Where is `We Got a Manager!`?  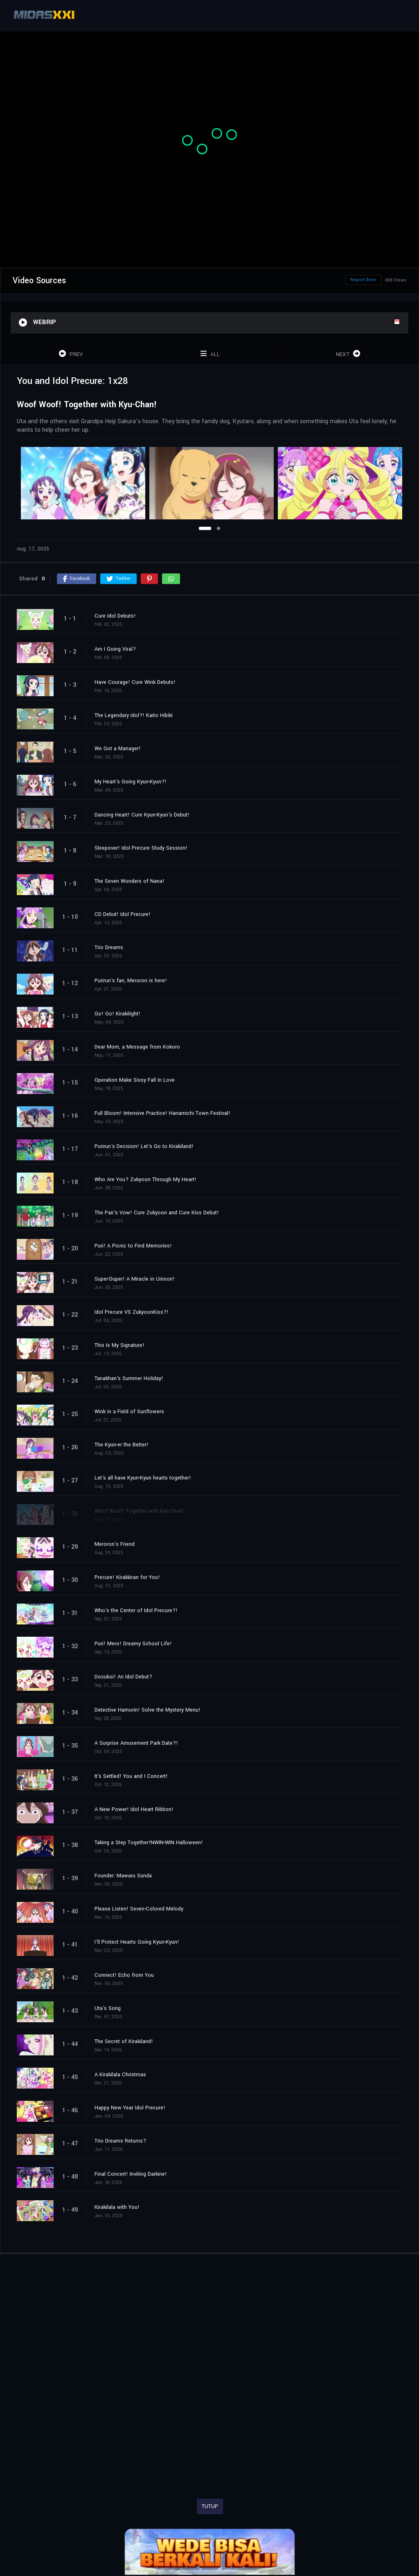
We Got a Manager! is located at coordinates (118, 748).